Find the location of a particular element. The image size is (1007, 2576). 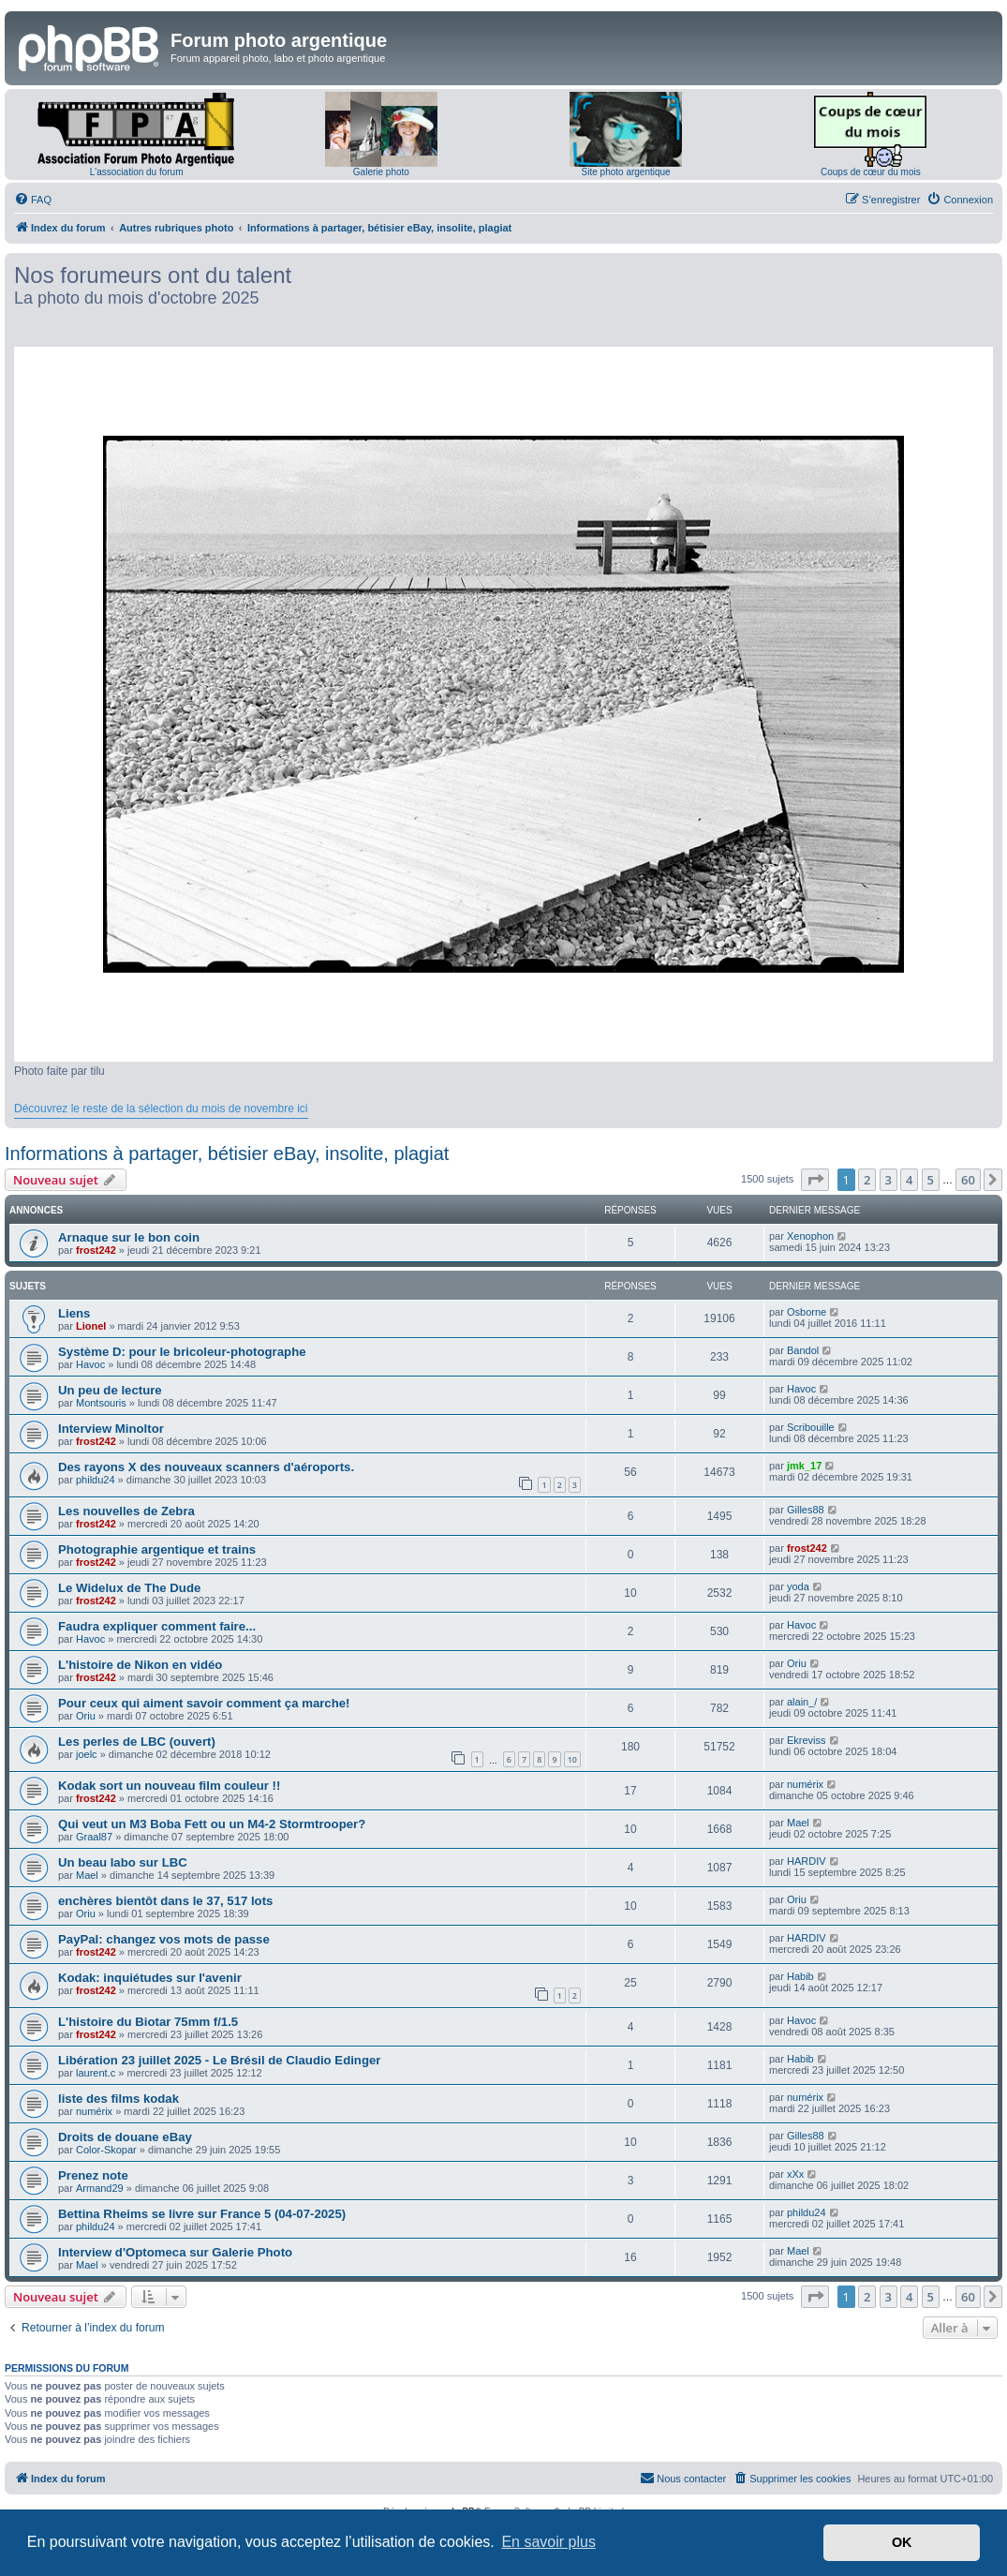

Color-Skopar is located at coordinates (106, 2149).